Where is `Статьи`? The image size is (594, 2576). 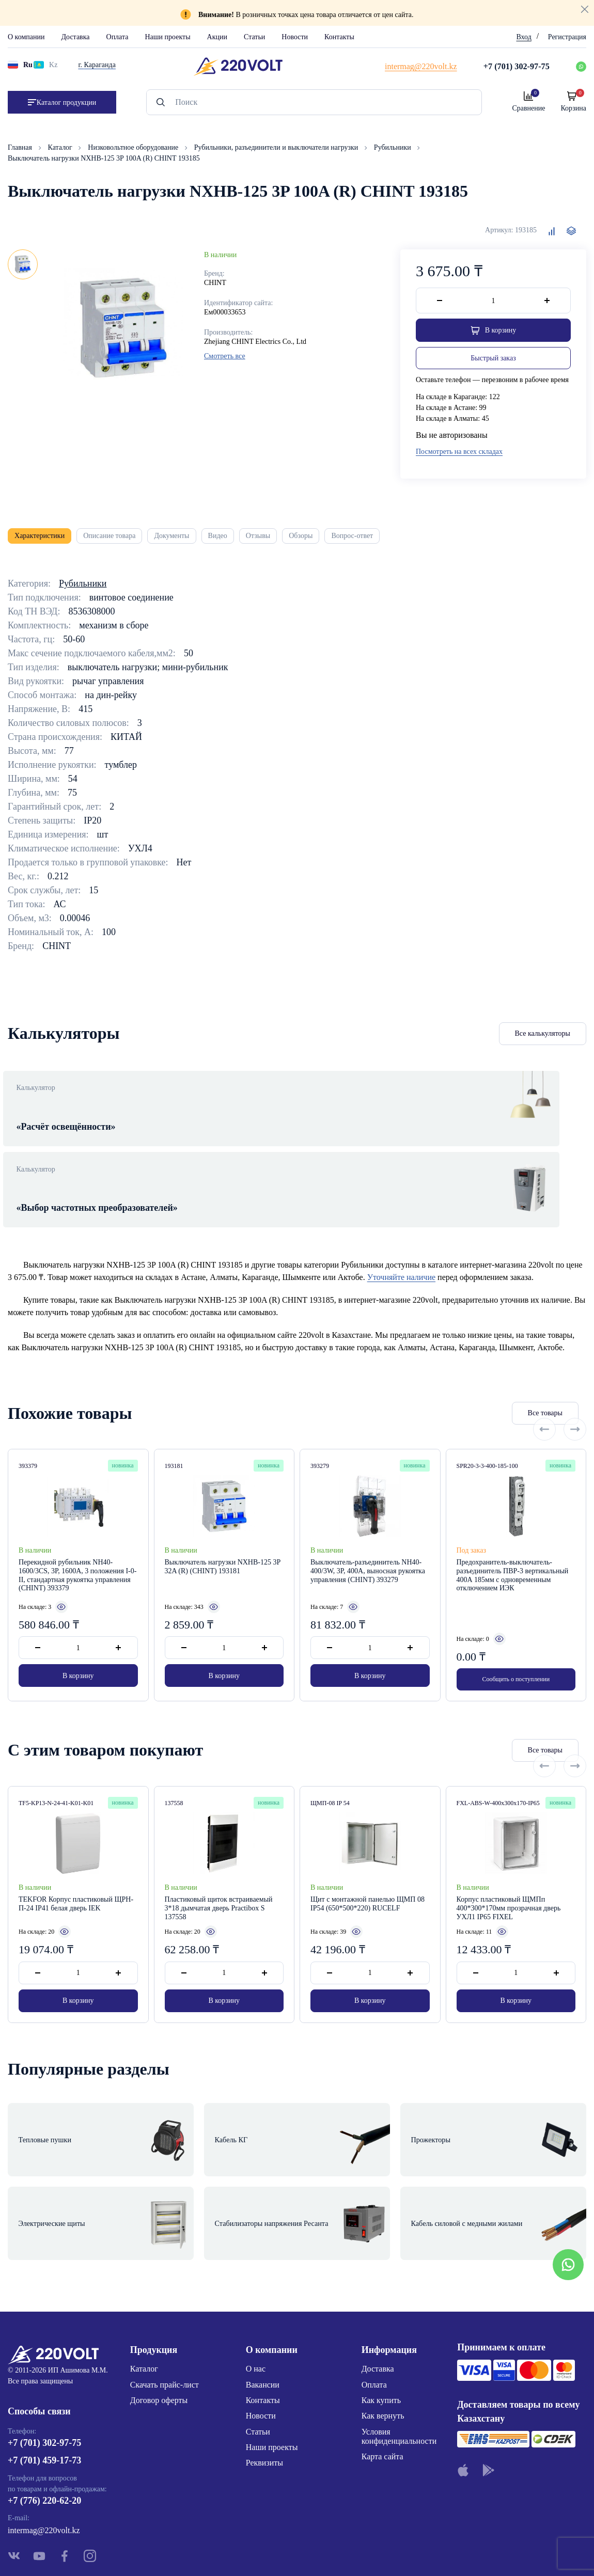 Статьи is located at coordinates (254, 37).